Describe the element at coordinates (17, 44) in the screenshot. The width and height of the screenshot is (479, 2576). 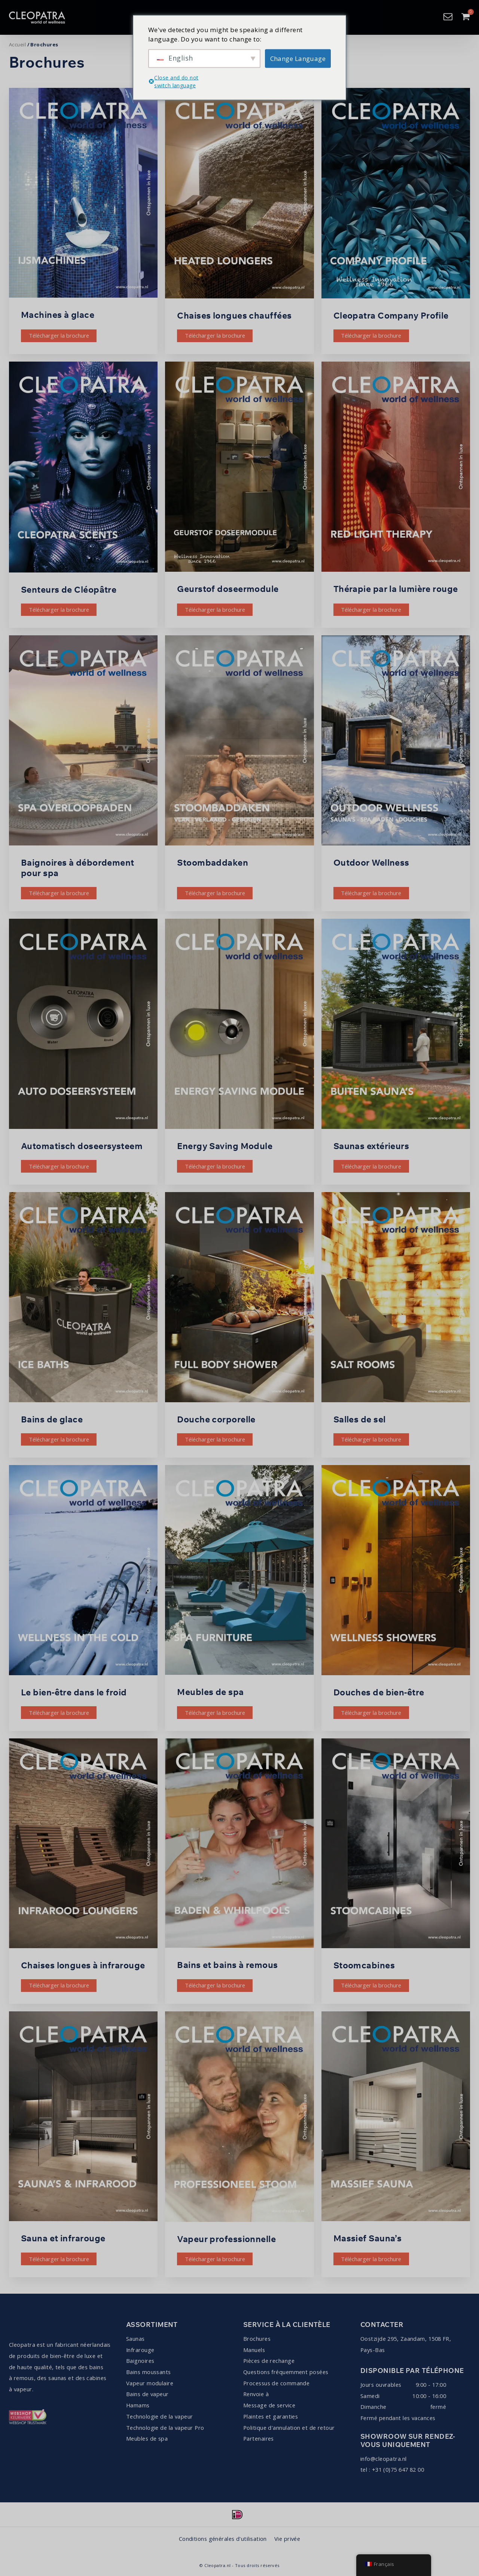
I see `Accueil` at that location.